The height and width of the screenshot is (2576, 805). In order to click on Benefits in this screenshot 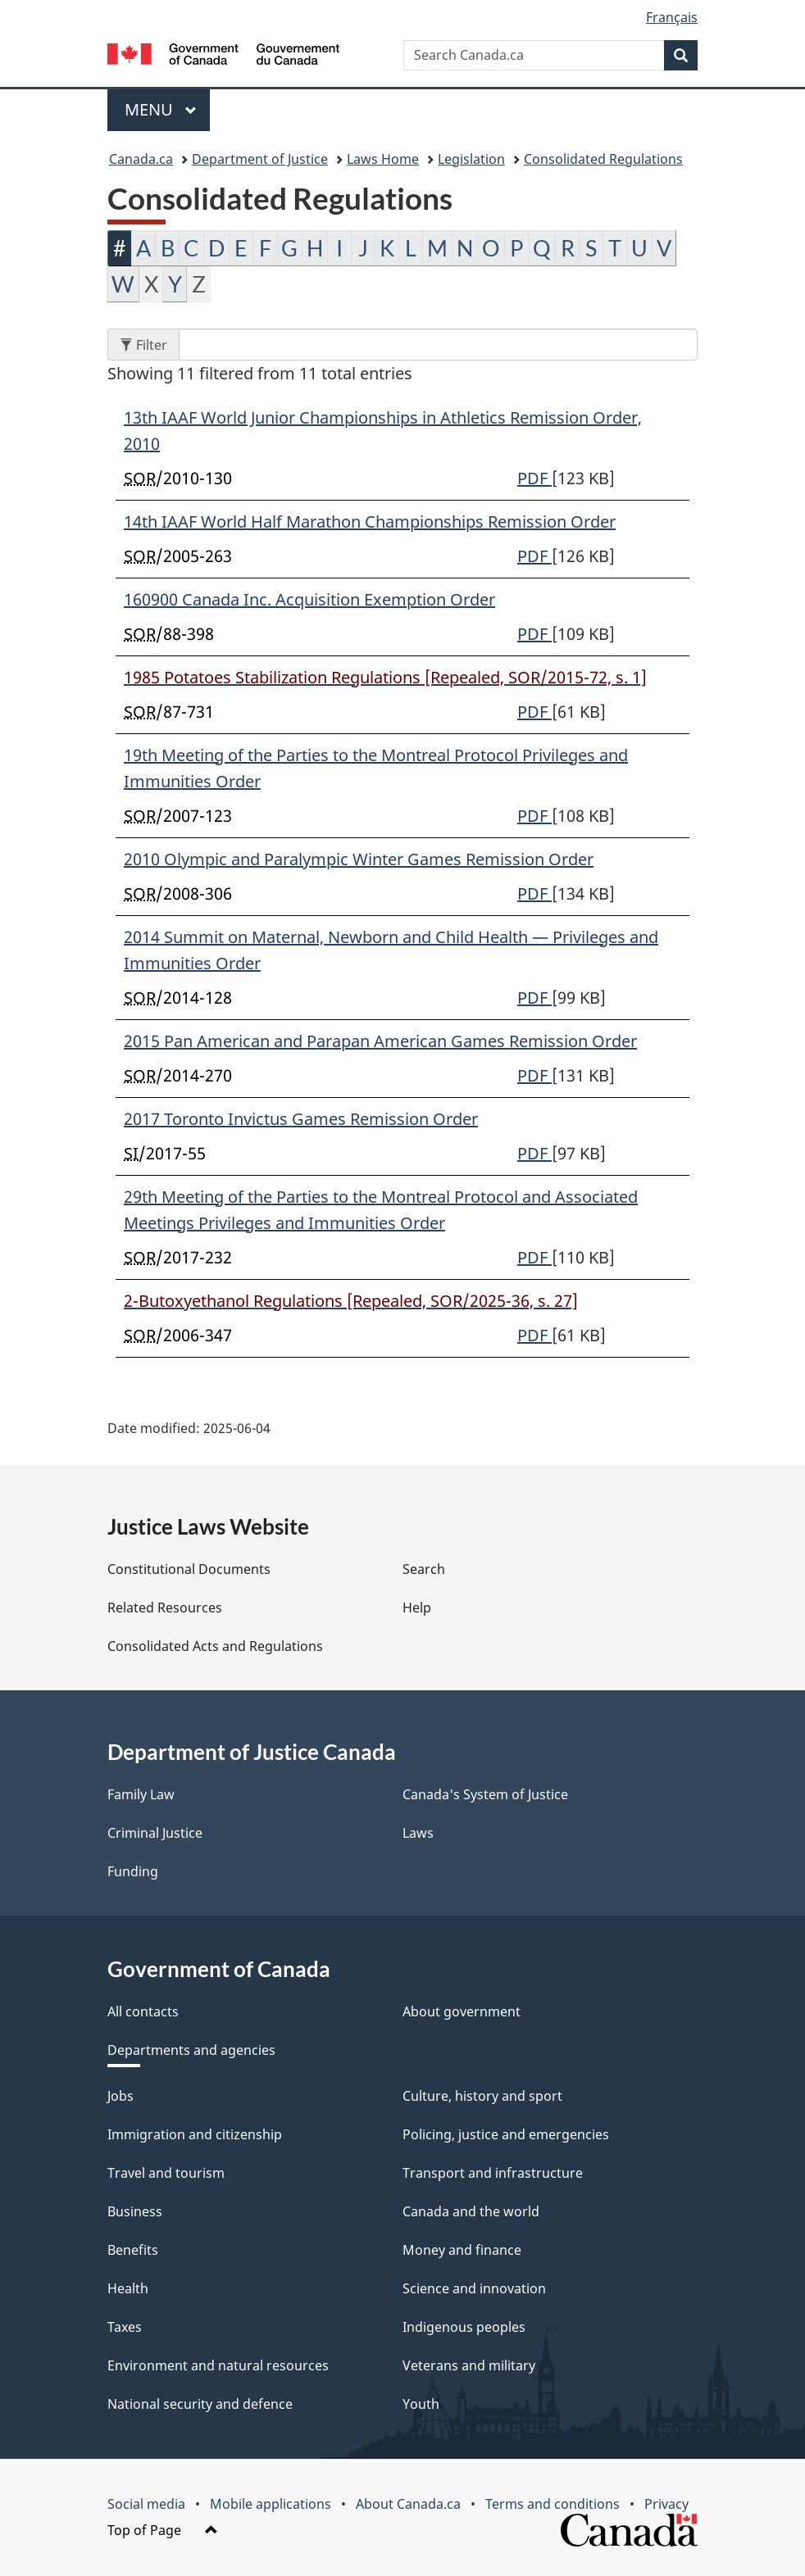, I will do `click(132, 2250)`.